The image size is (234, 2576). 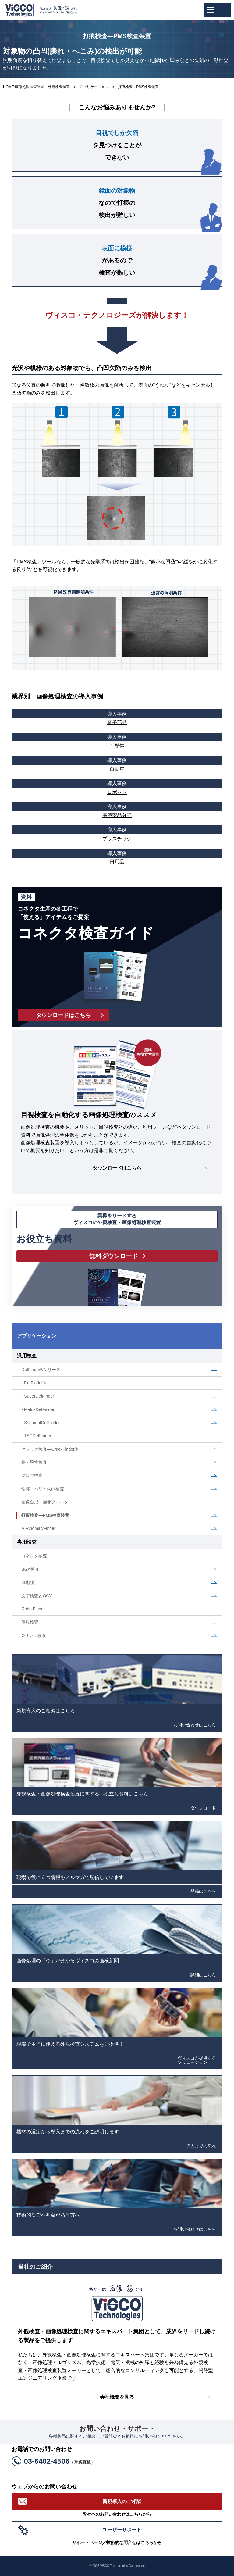 I want to click on お問い合わせはこちら, so click(x=194, y=1725).